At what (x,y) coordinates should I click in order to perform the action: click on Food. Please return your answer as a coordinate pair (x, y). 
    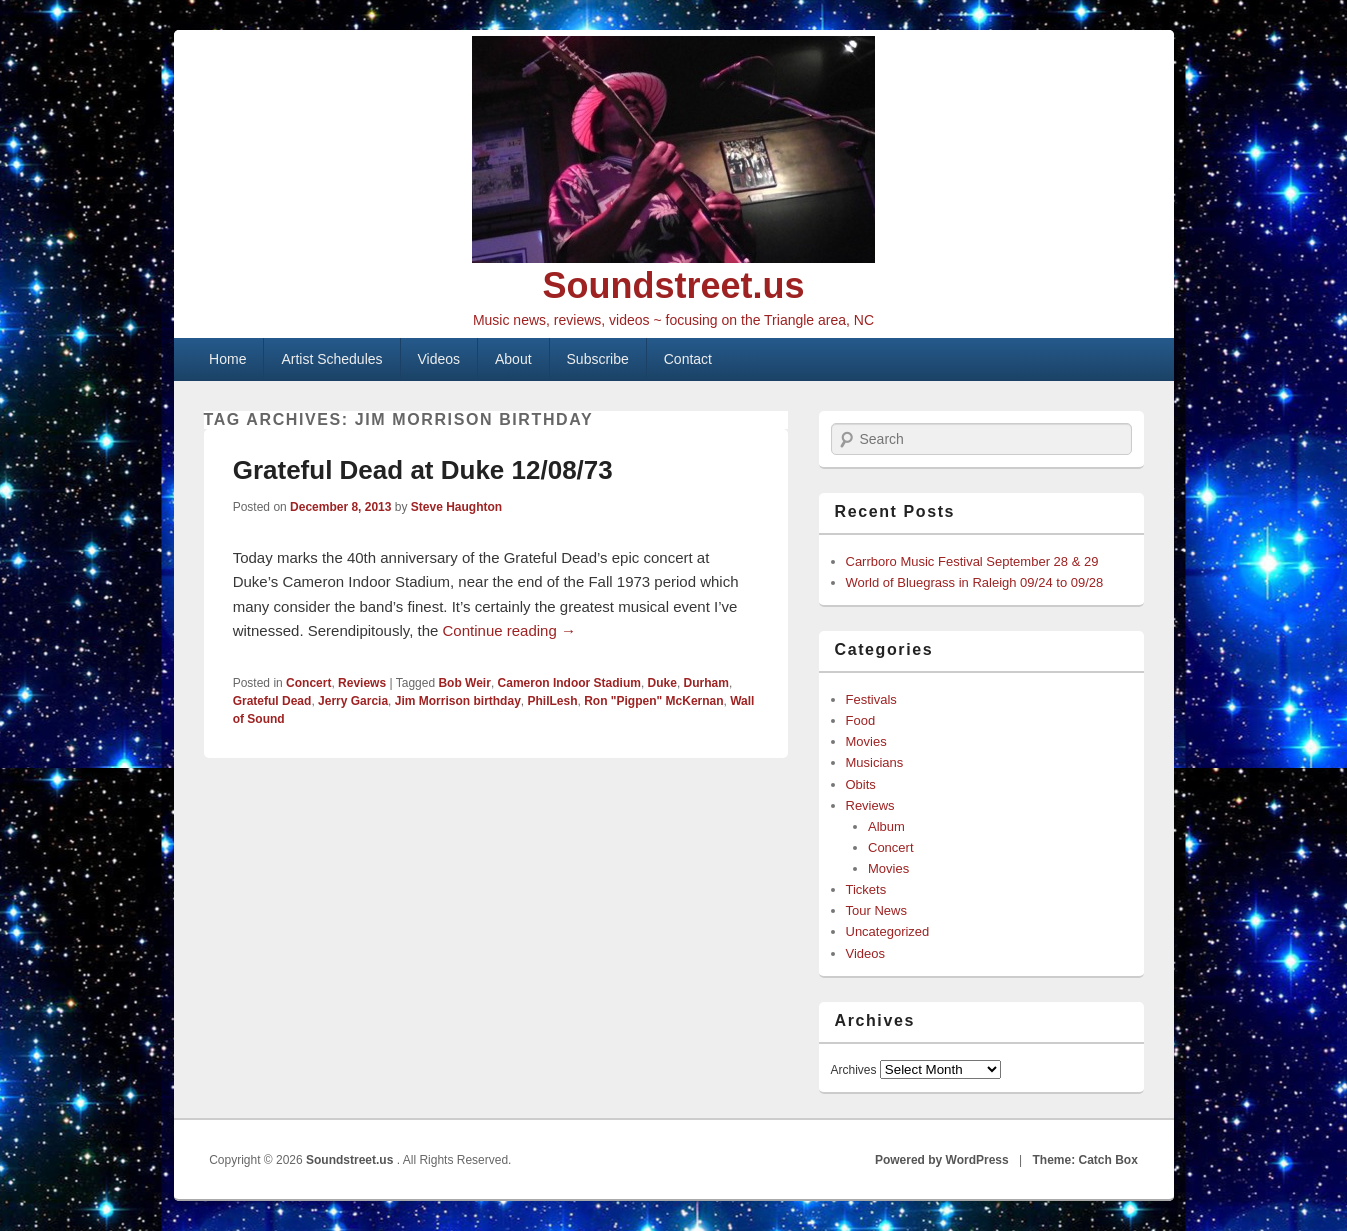
    Looking at the image, I should click on (861, 720).